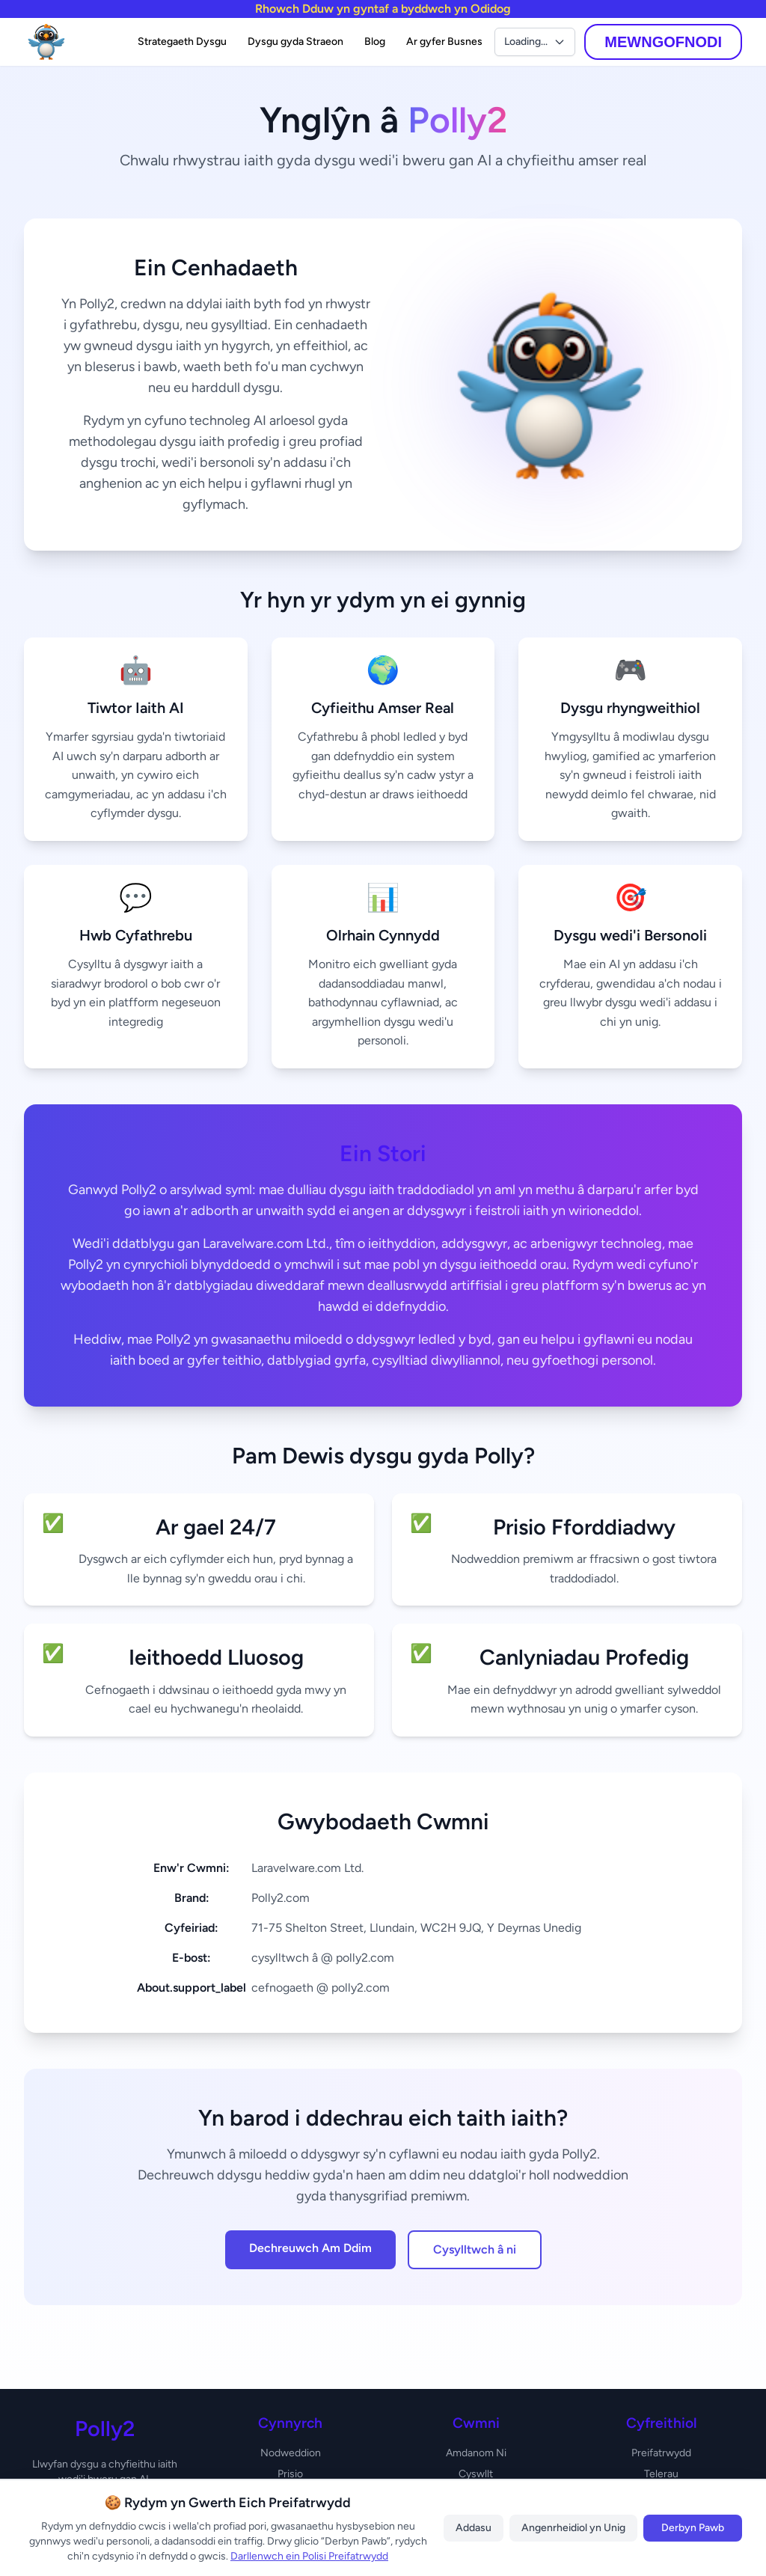  I want to click on Ar gyfer Busnes, so click(444, 41).